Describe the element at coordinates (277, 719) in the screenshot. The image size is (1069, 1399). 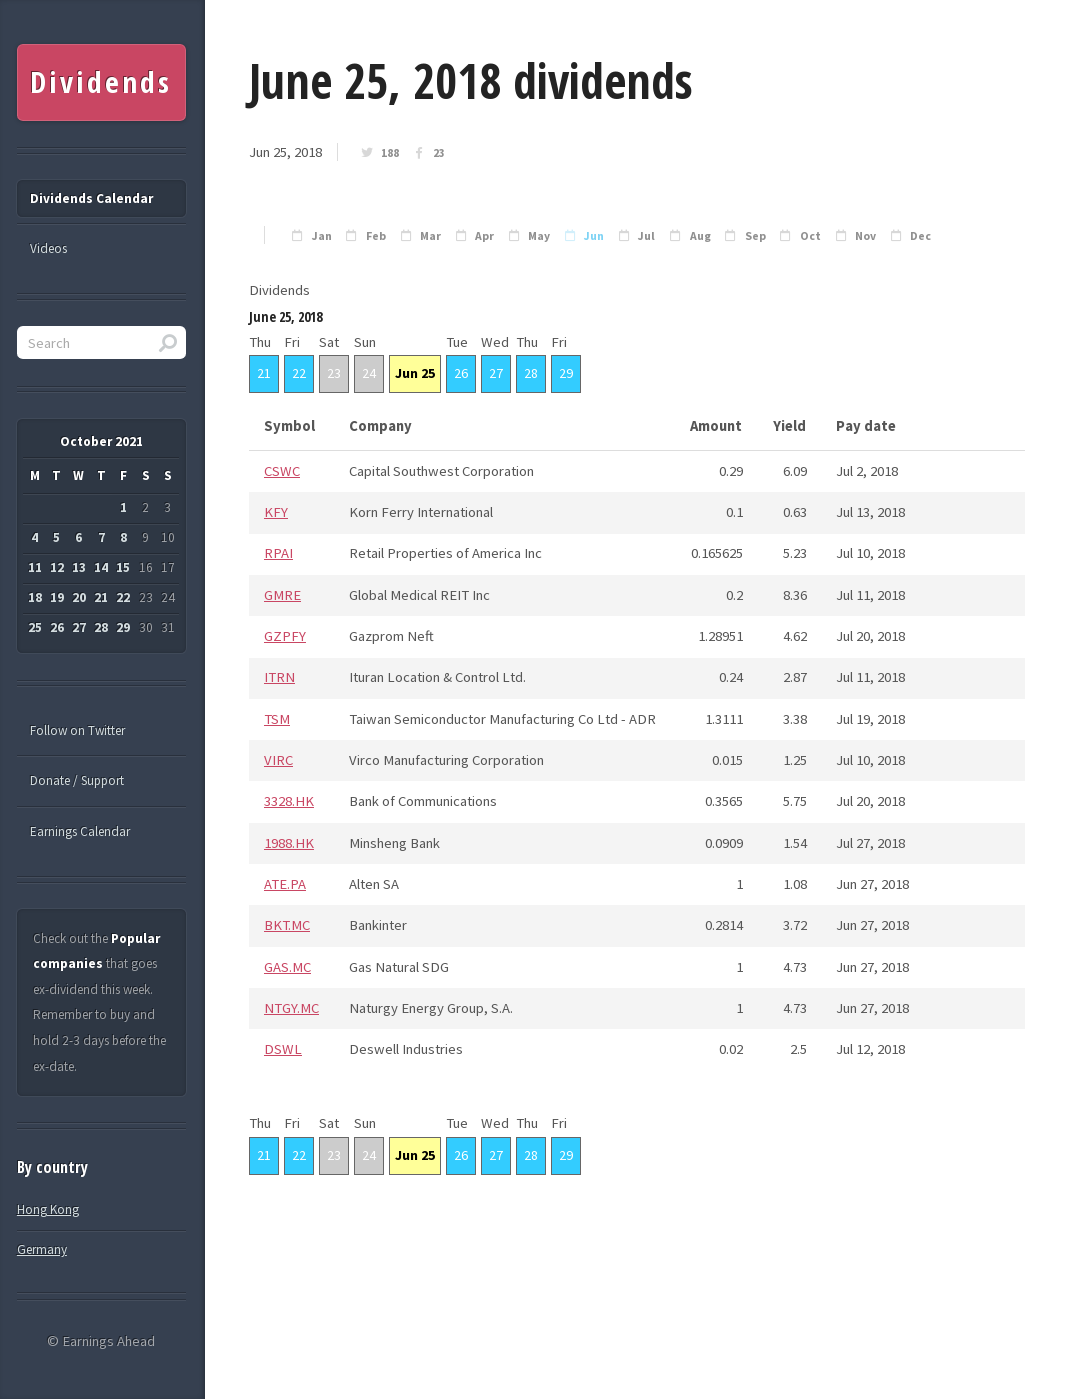
I see `TSM` at that location.